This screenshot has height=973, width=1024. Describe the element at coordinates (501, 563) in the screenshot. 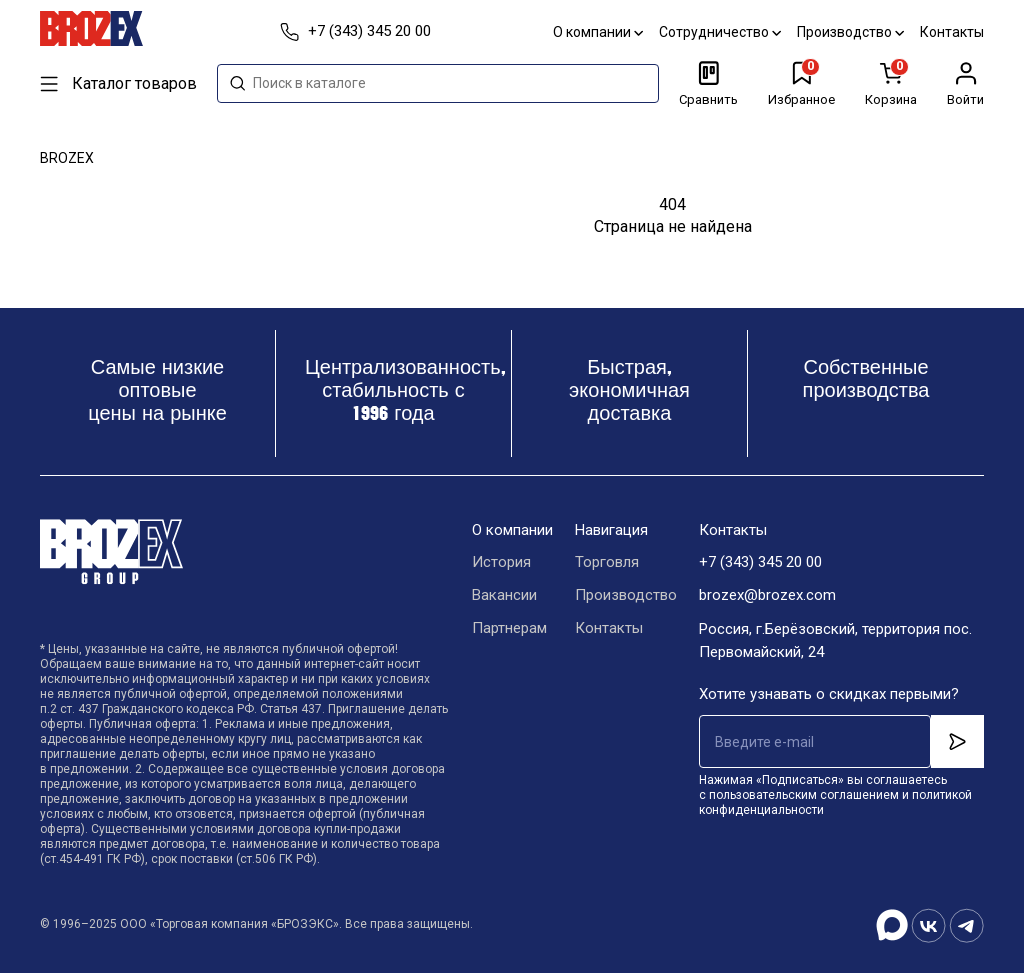

I see `История` at that location.